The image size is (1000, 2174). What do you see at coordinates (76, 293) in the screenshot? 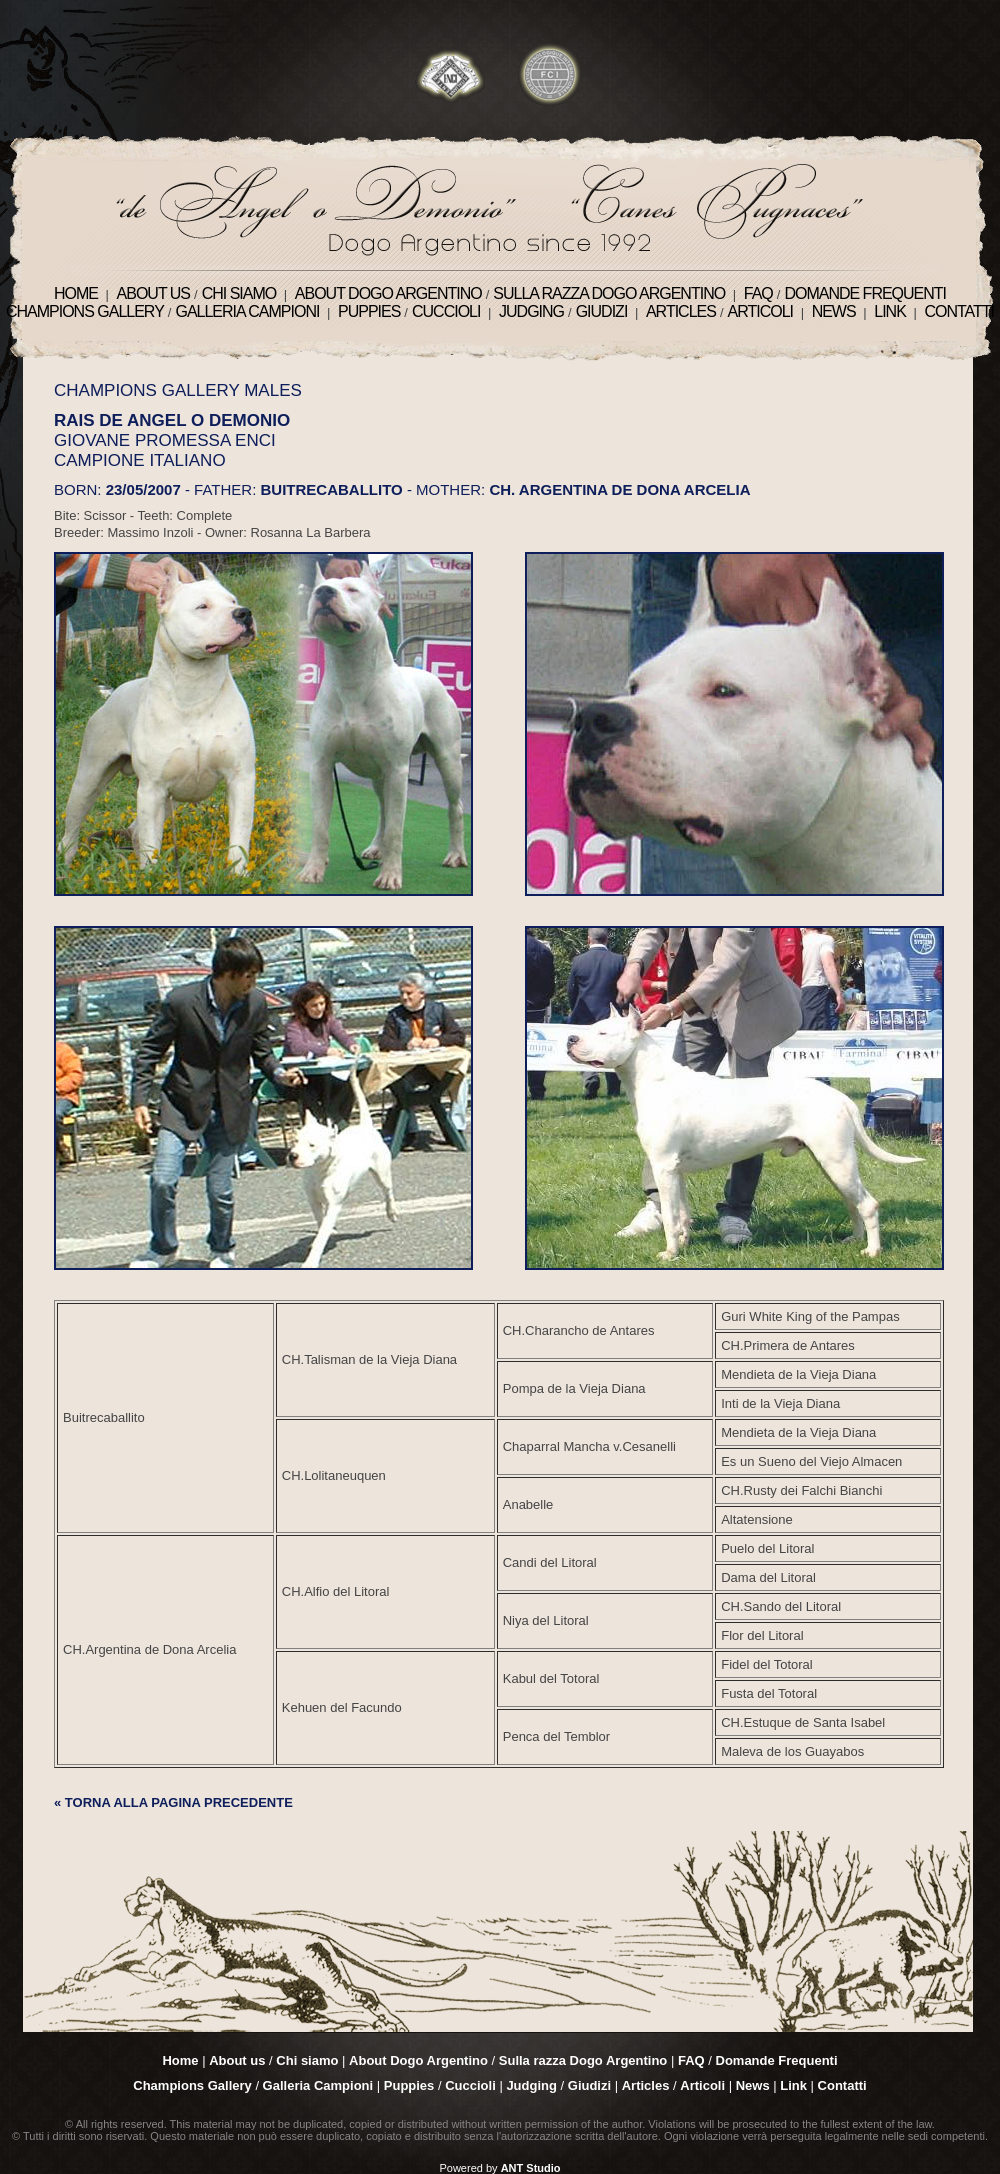
I see `Home` at bounding box center [76, 293].